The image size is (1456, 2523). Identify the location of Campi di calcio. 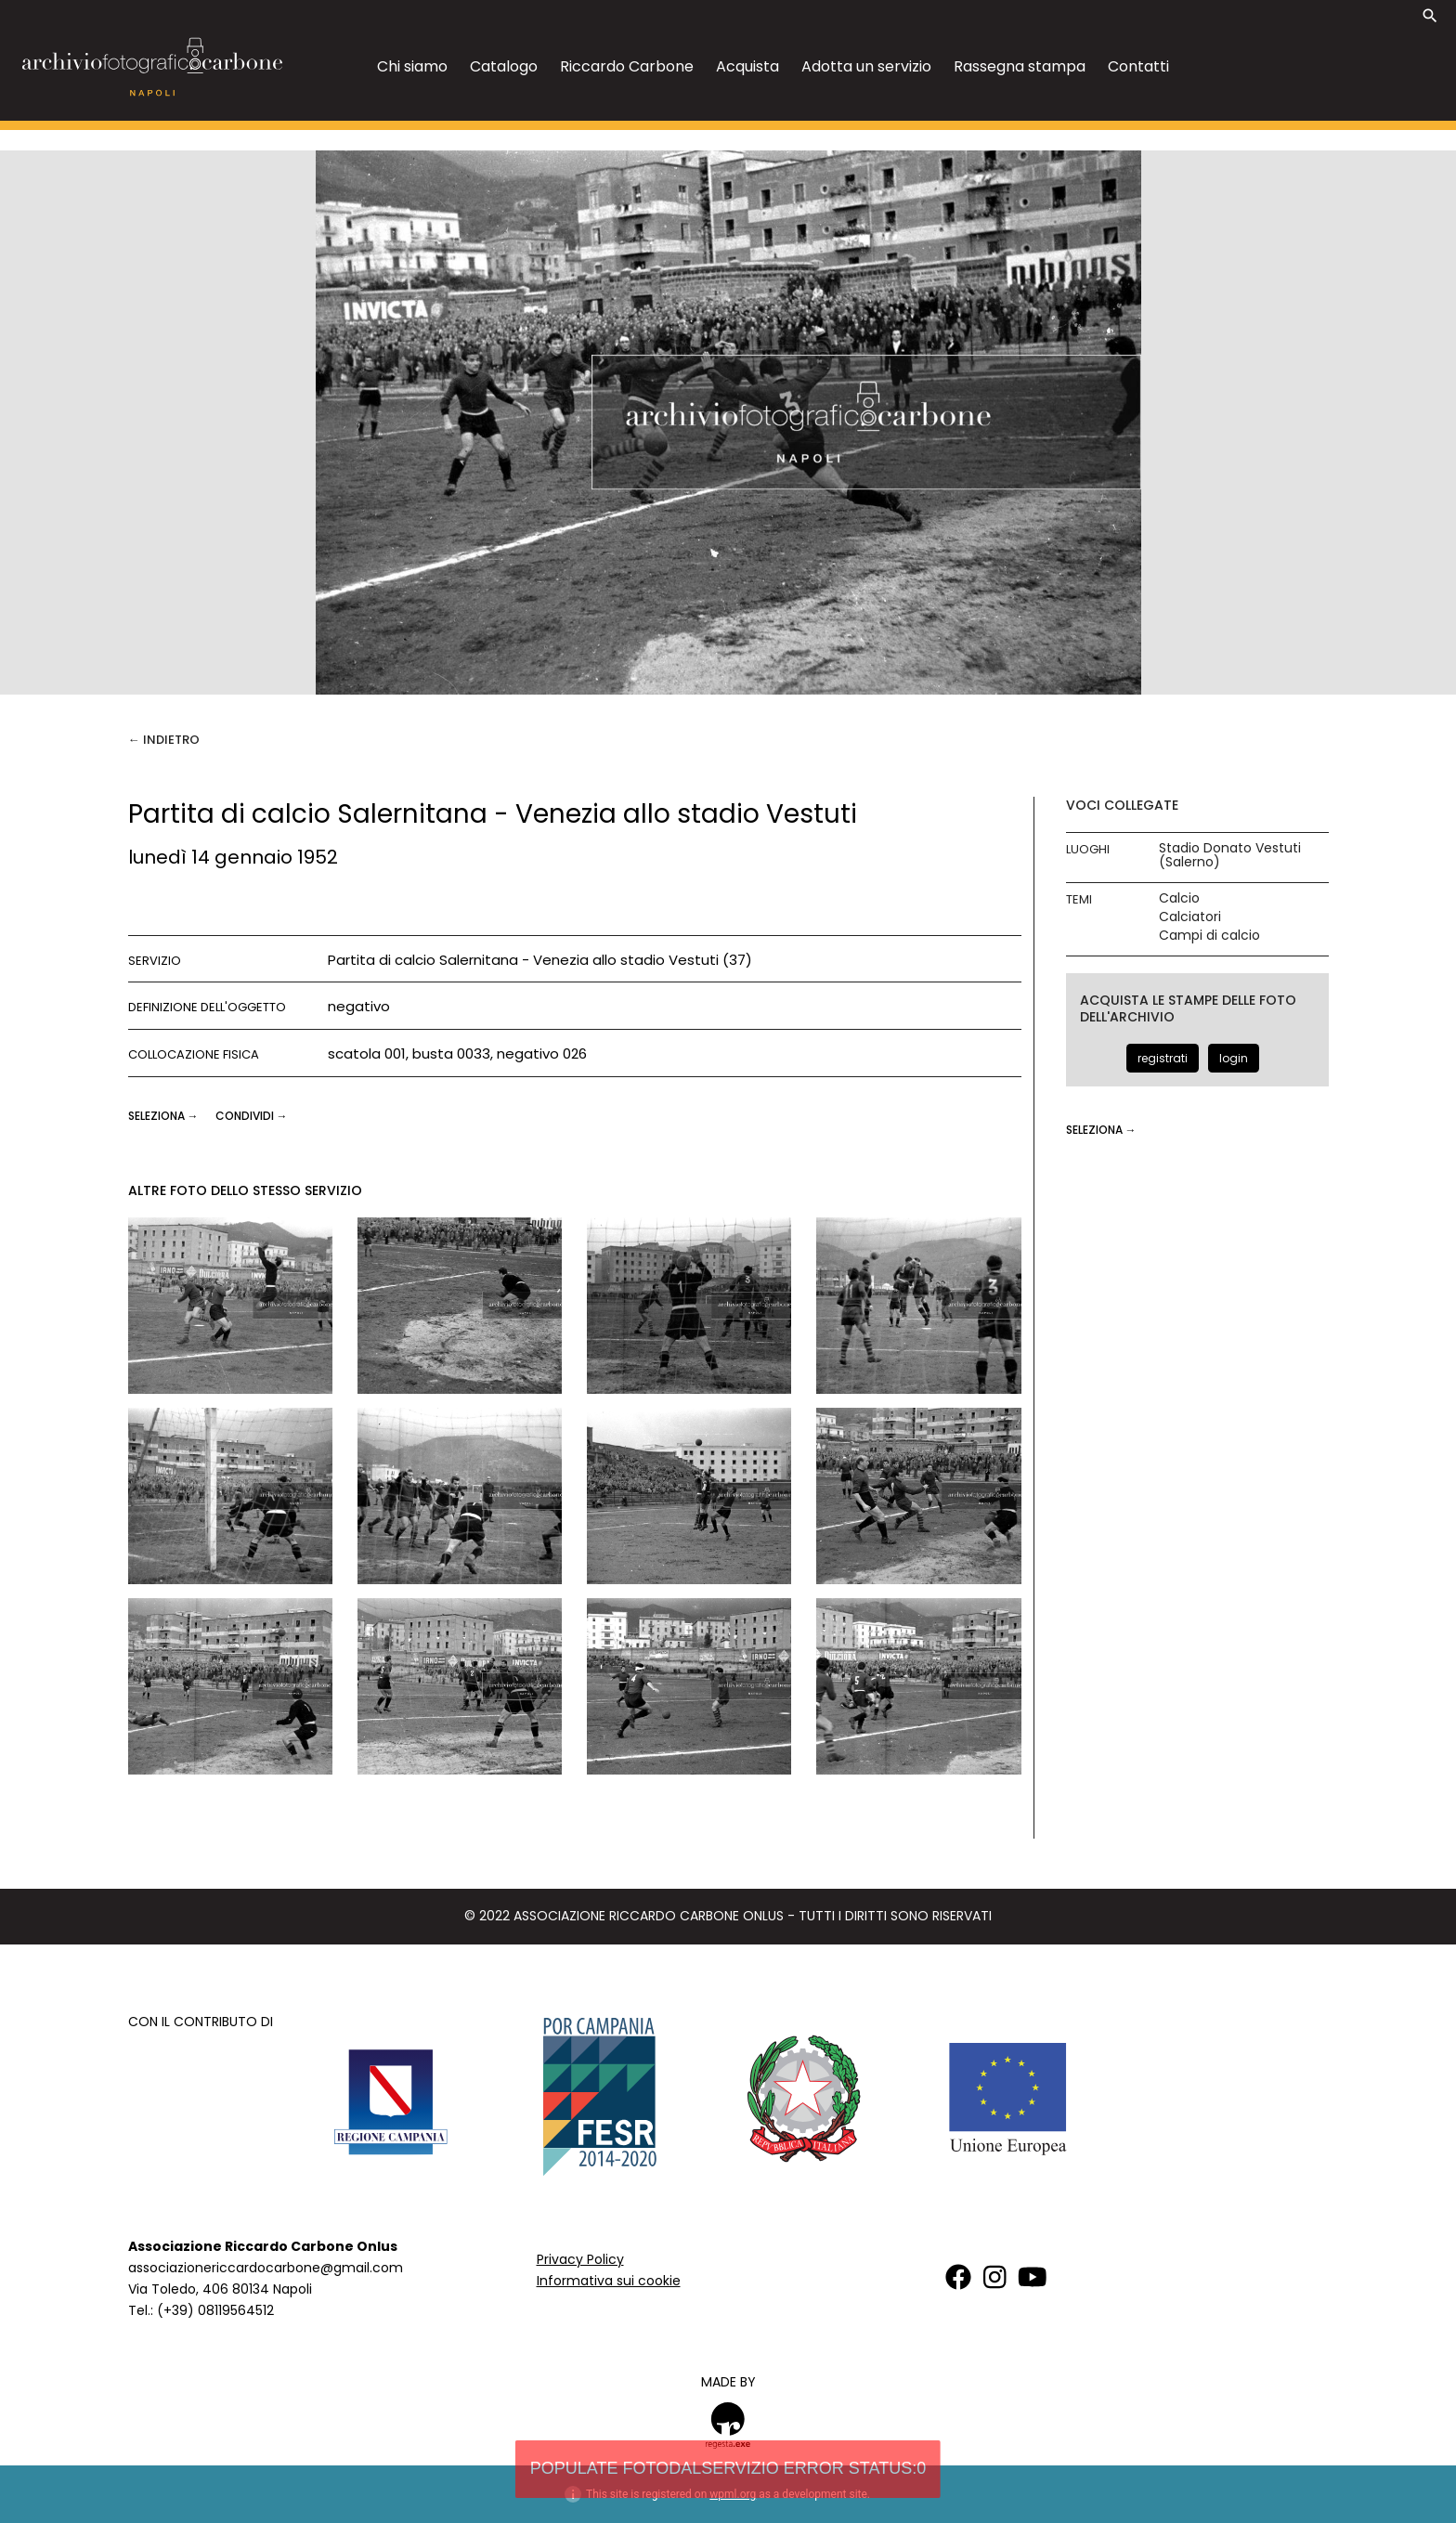
(1209, 936).